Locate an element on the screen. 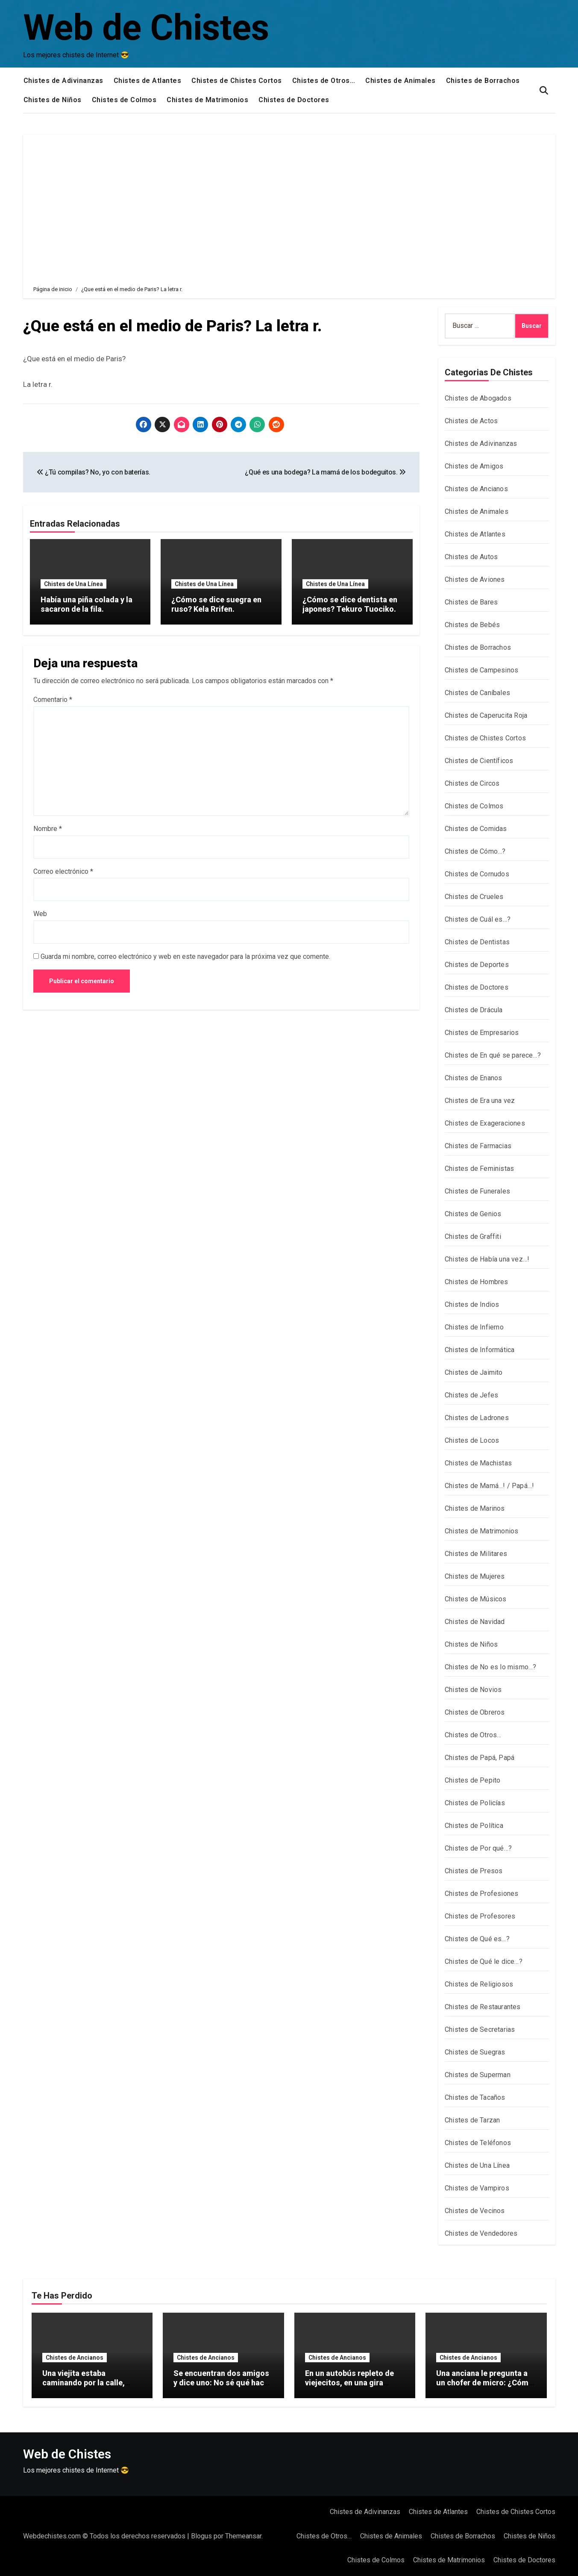 Image resolution: width=578 pixels, height=2576 pixels. Chistes de Una Línea is located at coordinates (73, 584).